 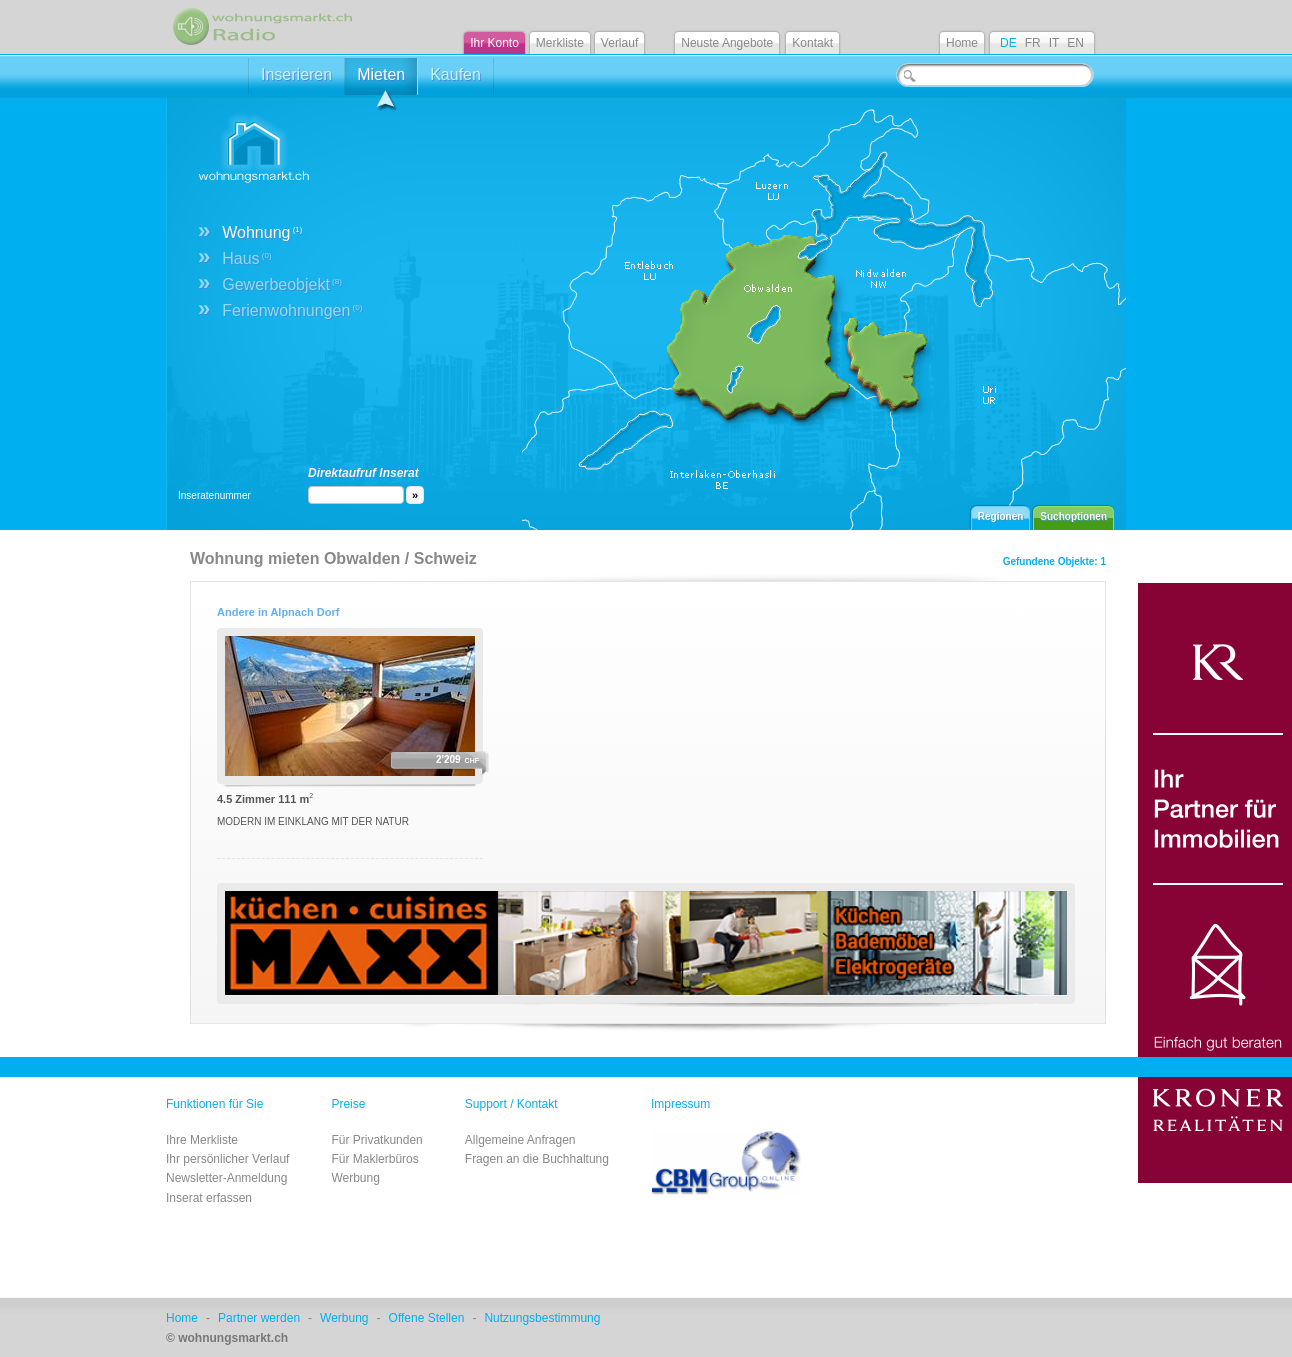 What do you see at coordinates (209, 1198) in the screenshot?
I see `Inserat erfassen` at bounding box center [209, 1198].